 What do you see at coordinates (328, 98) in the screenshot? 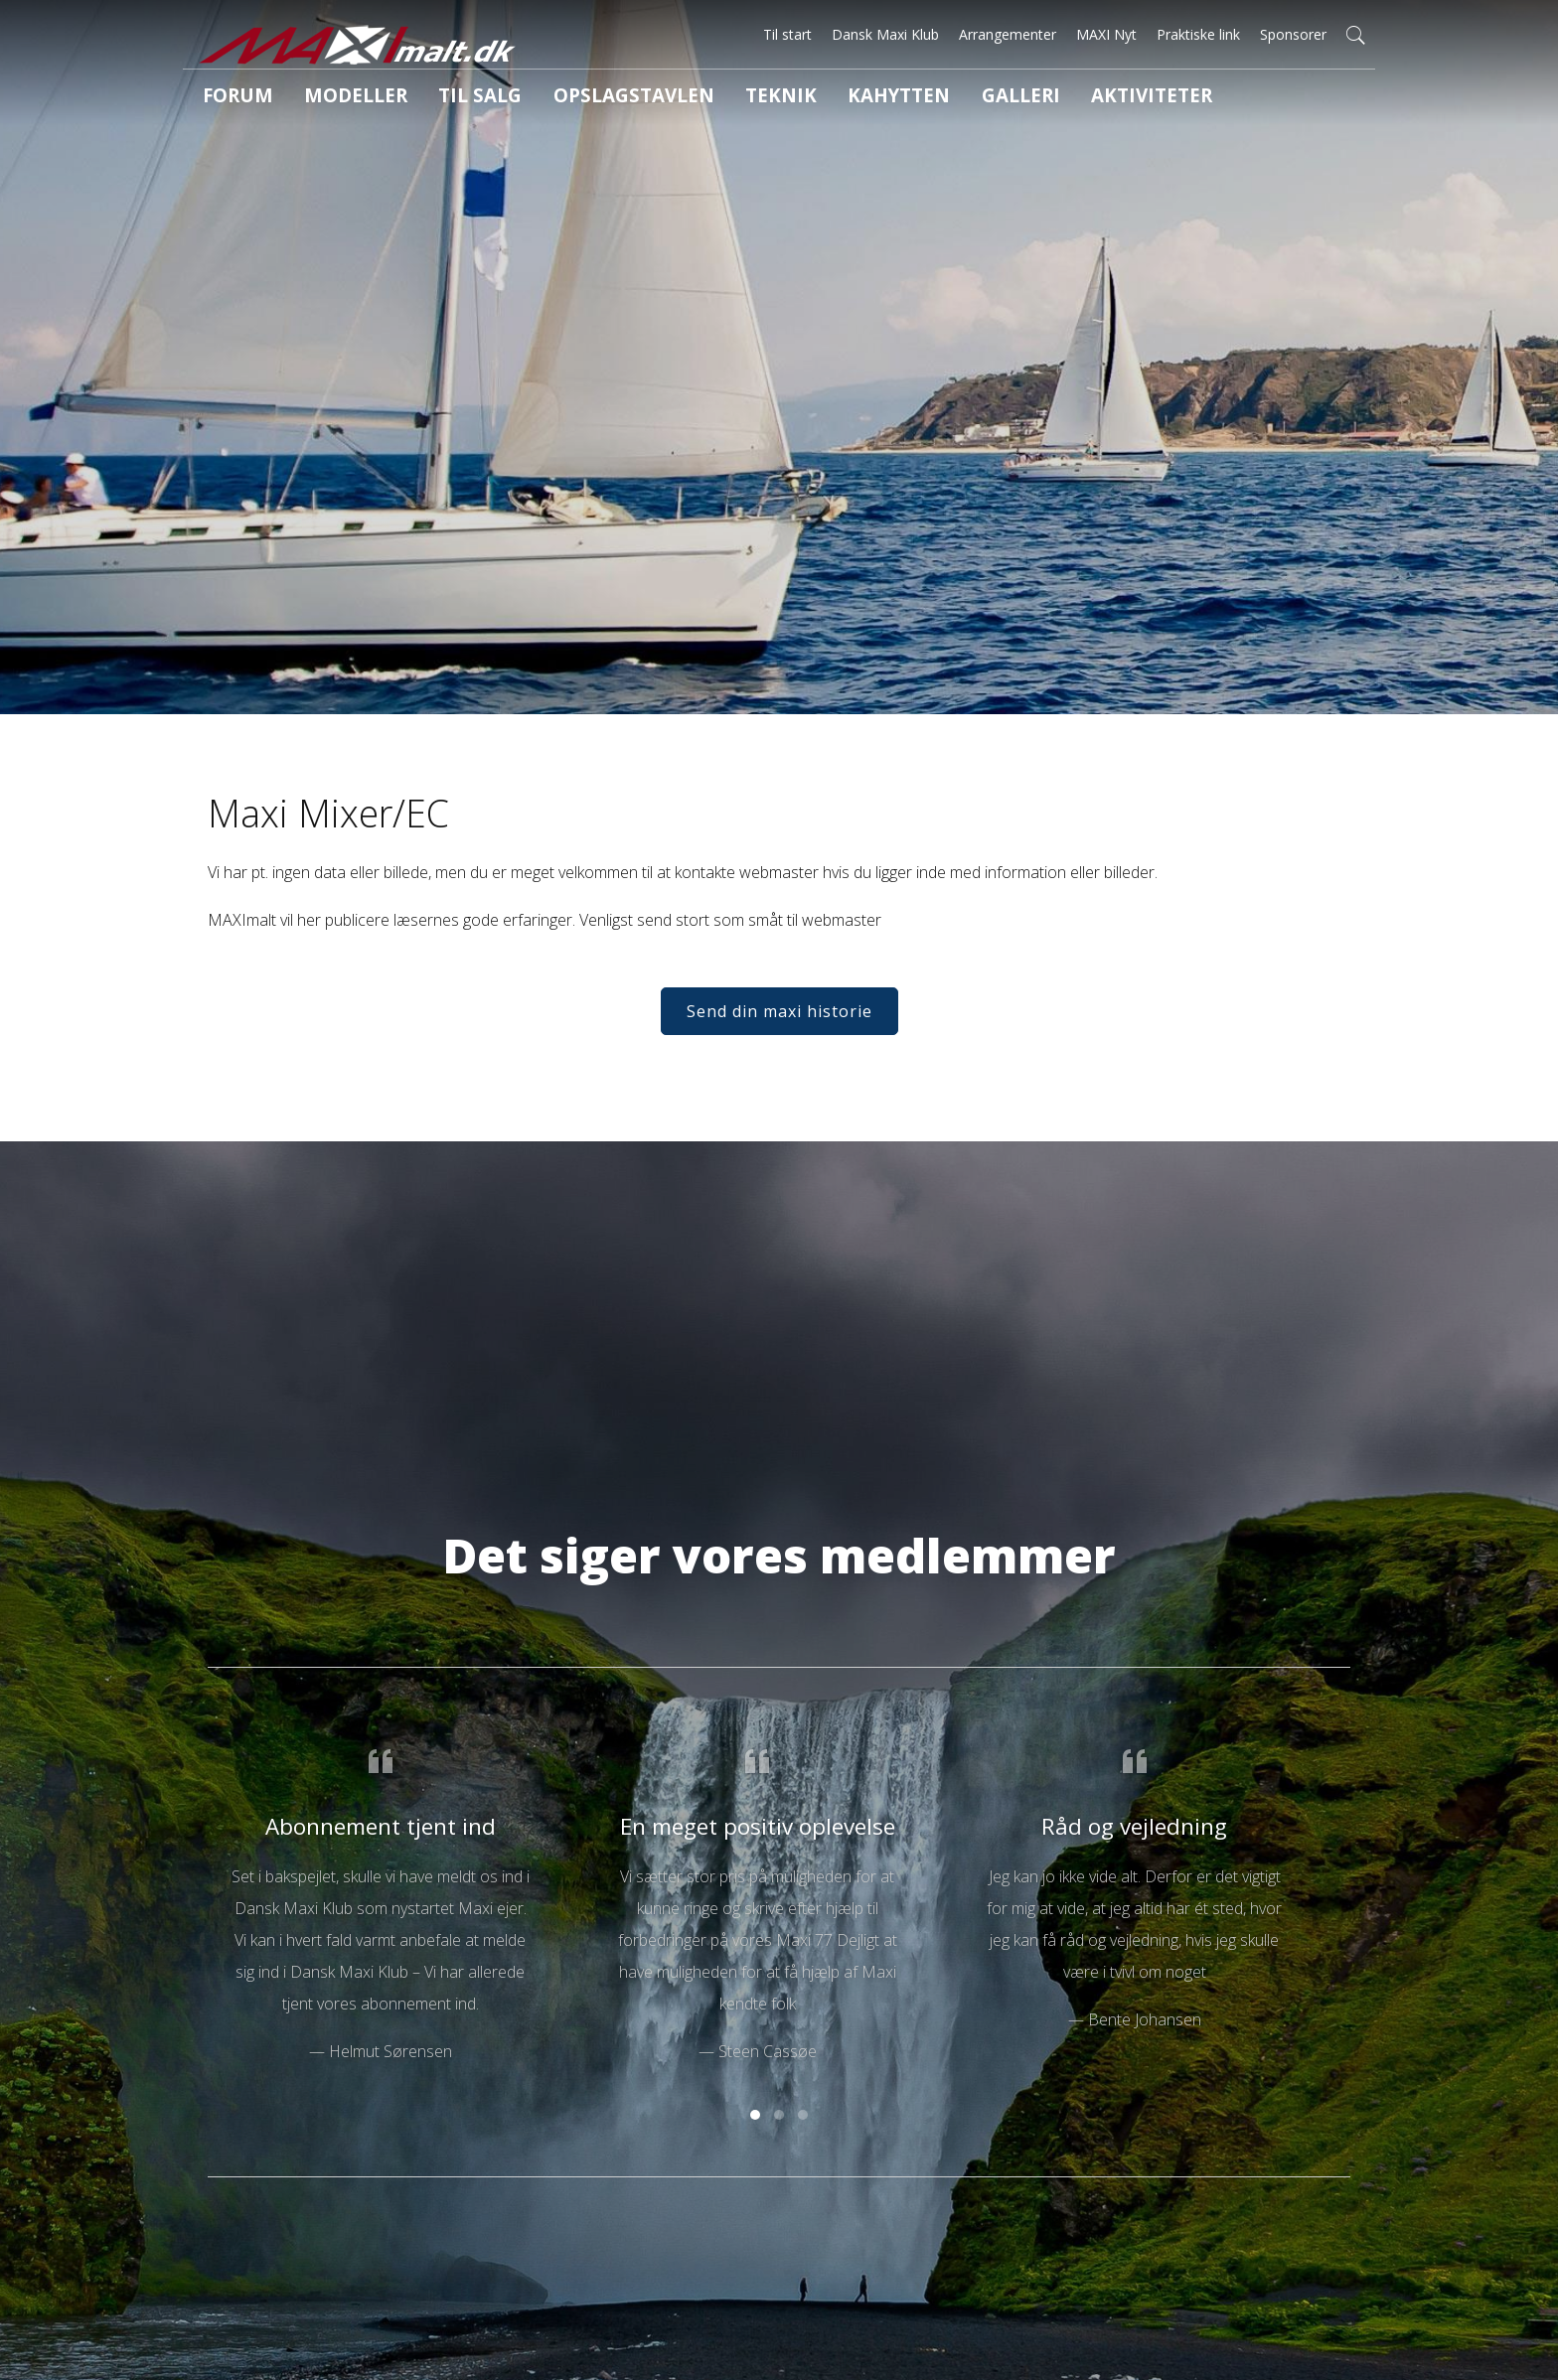
I see `Modeller` at bounding box center [328, 98].